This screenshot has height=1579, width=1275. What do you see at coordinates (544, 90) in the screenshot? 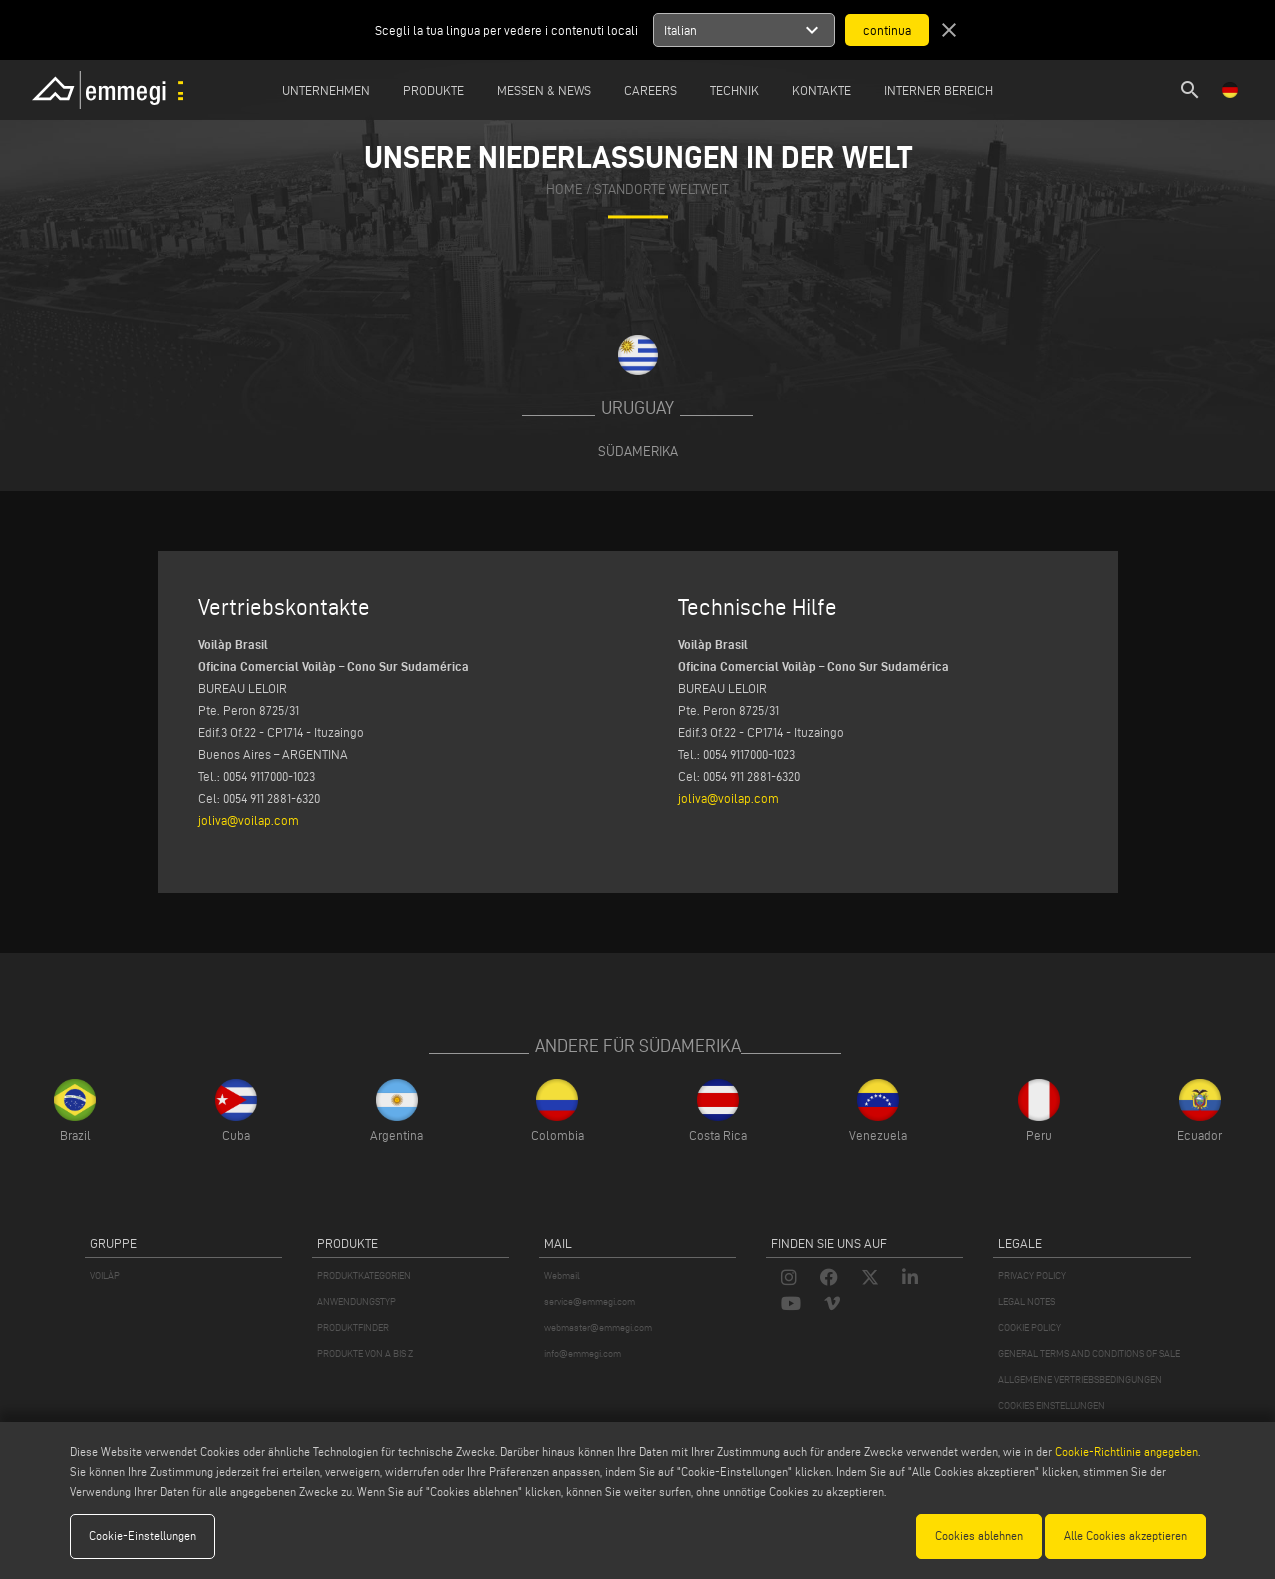
I see `MESSEN & NEWS` at bounding box center [544, 90].